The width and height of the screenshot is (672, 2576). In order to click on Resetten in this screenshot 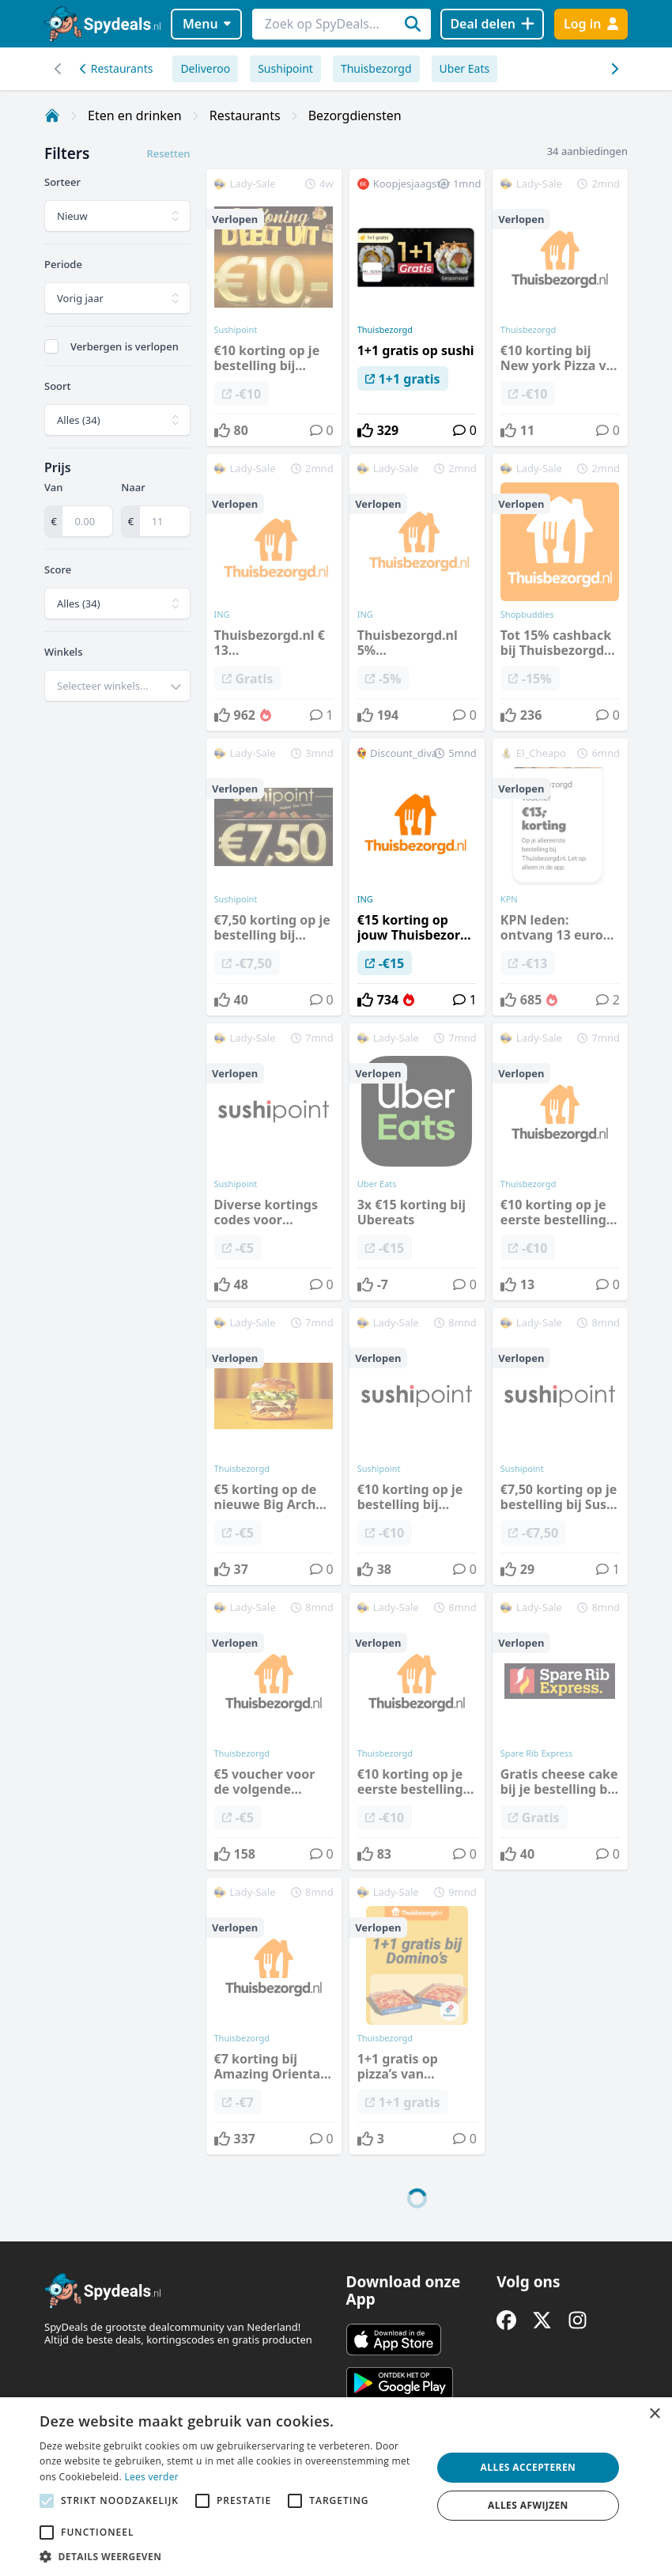, I will do `click(168, 153)`.